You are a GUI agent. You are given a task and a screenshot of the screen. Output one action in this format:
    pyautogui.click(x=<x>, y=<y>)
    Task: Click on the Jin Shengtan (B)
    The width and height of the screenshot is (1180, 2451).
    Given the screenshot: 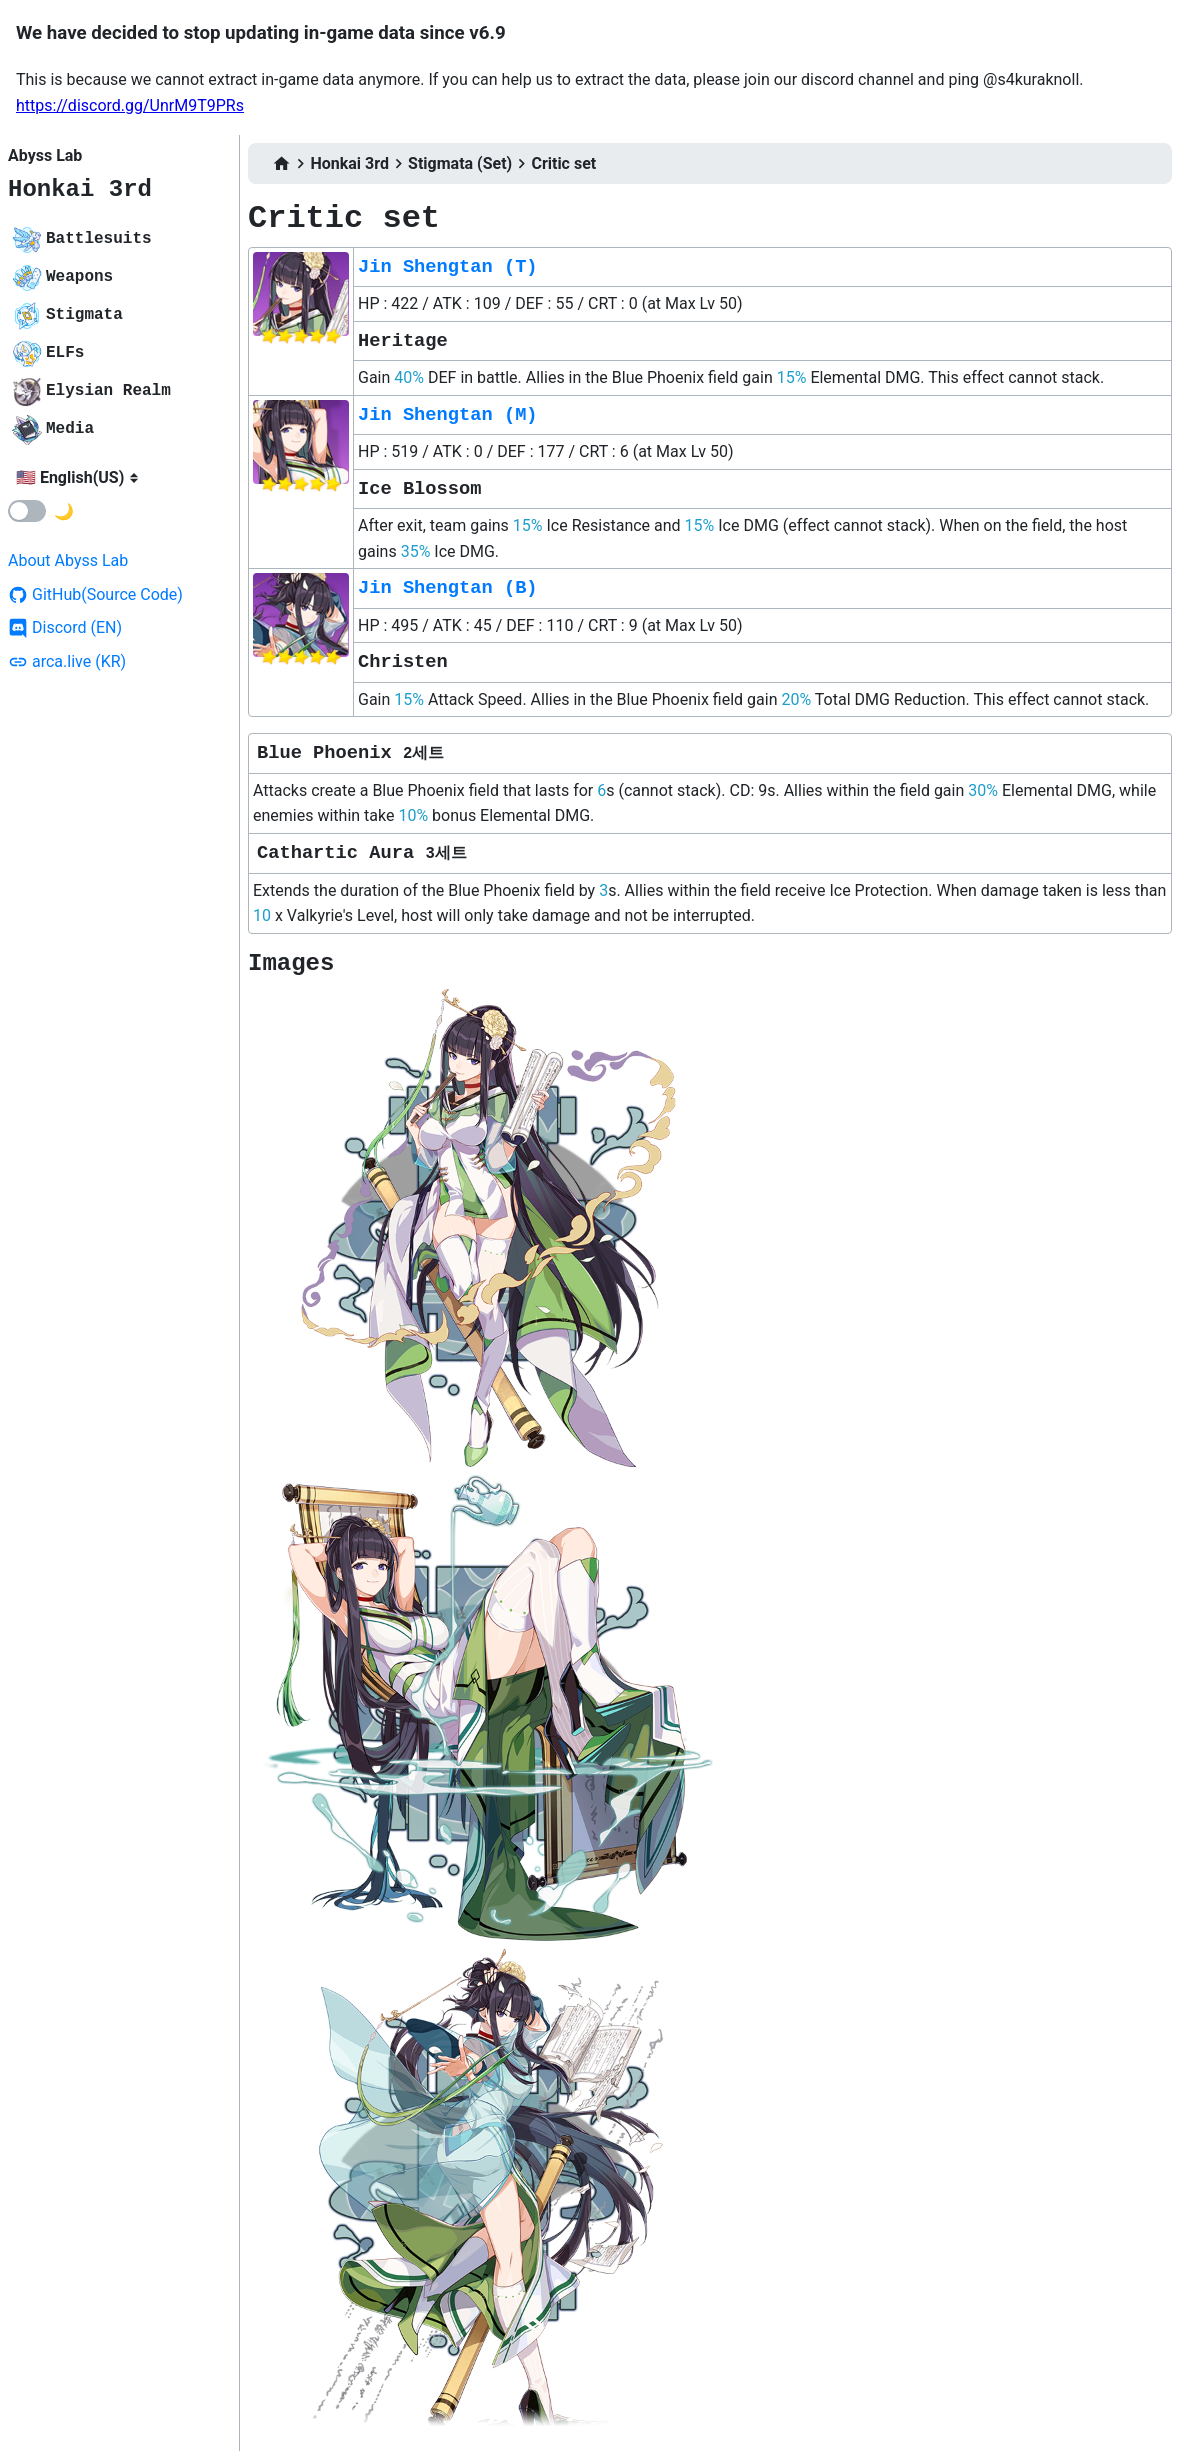 What is the action you would take?
    pyautogui.click(x=448, y=588)
    